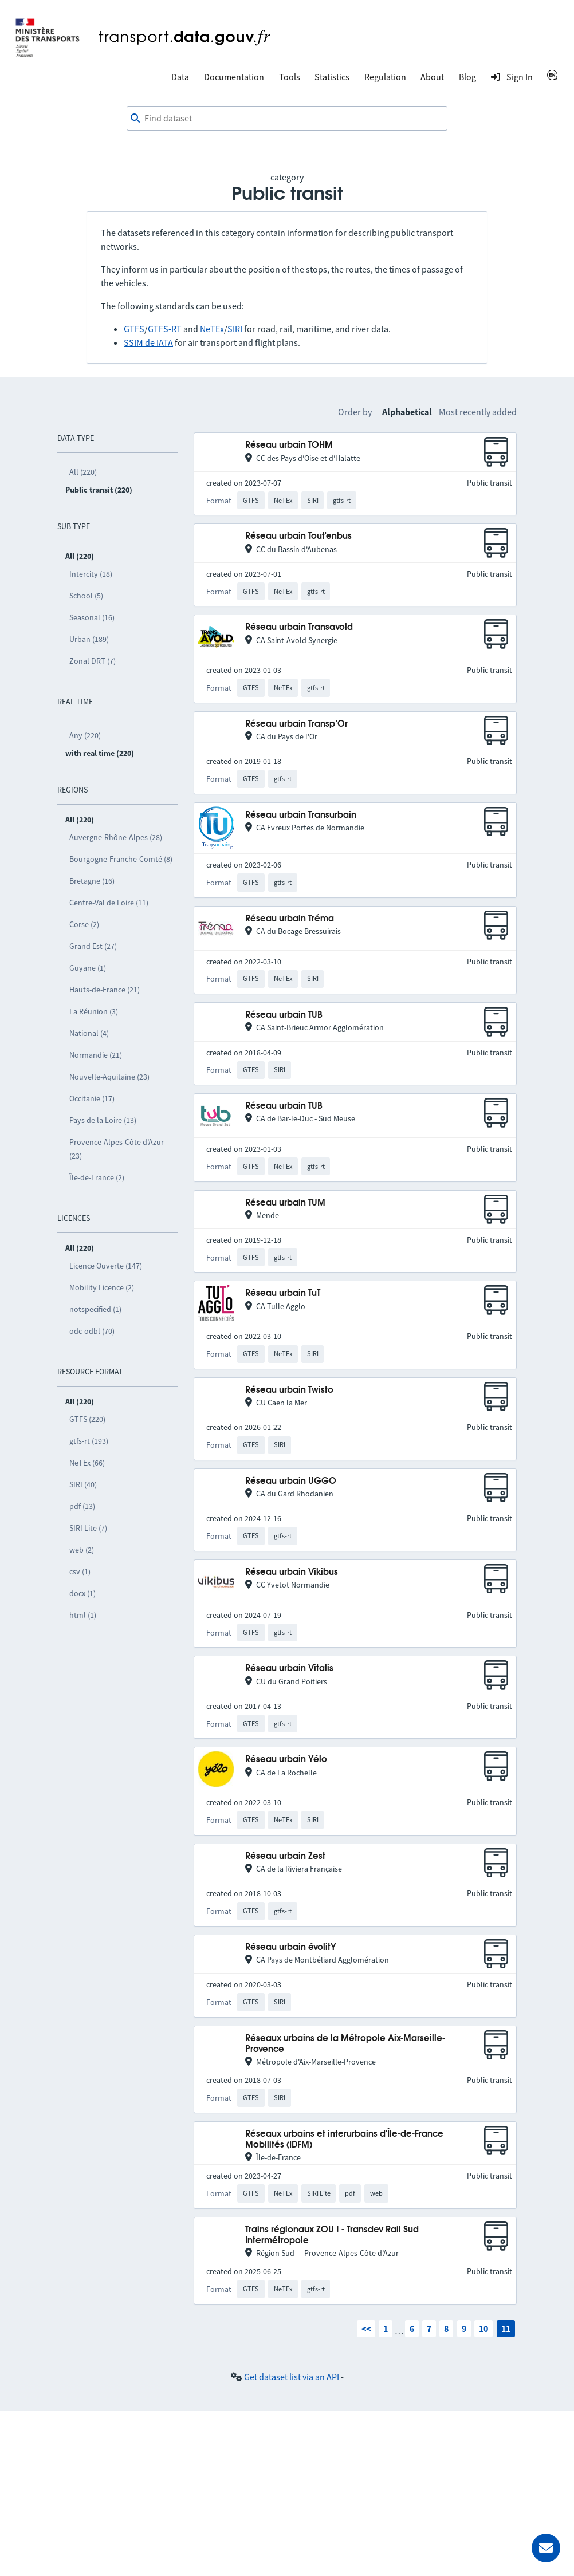 The image size is (574, 2576). Describe the element at coordinates (93, 946) in the screenshot. I see `Grand Est (27)` at that location.